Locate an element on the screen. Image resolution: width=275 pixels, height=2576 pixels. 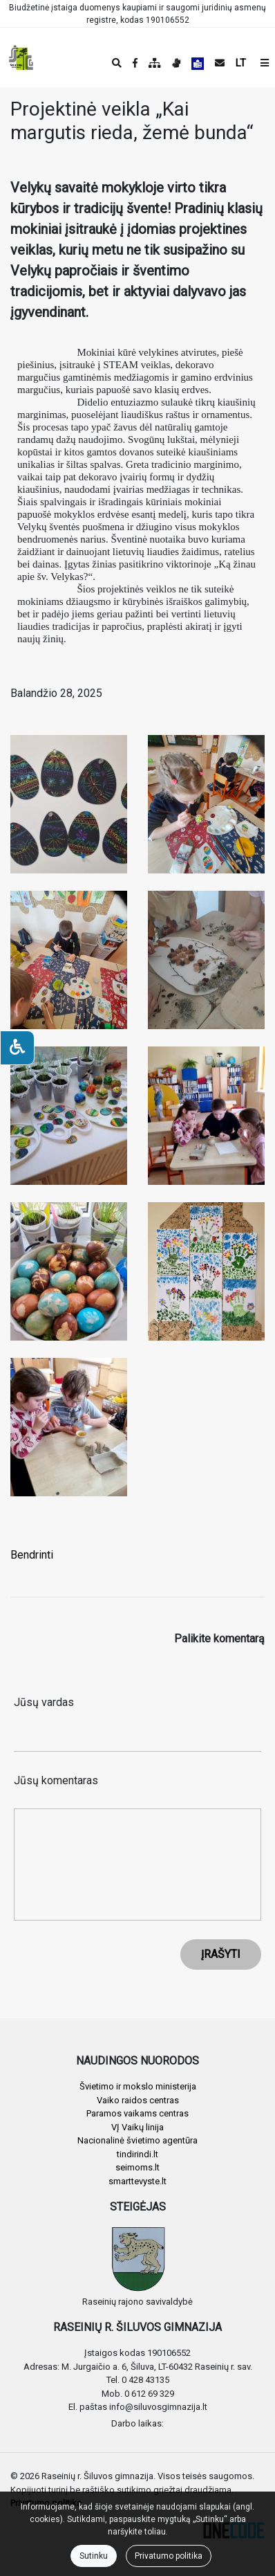
Jūsų vardas is located at coordinates (44, 1702).